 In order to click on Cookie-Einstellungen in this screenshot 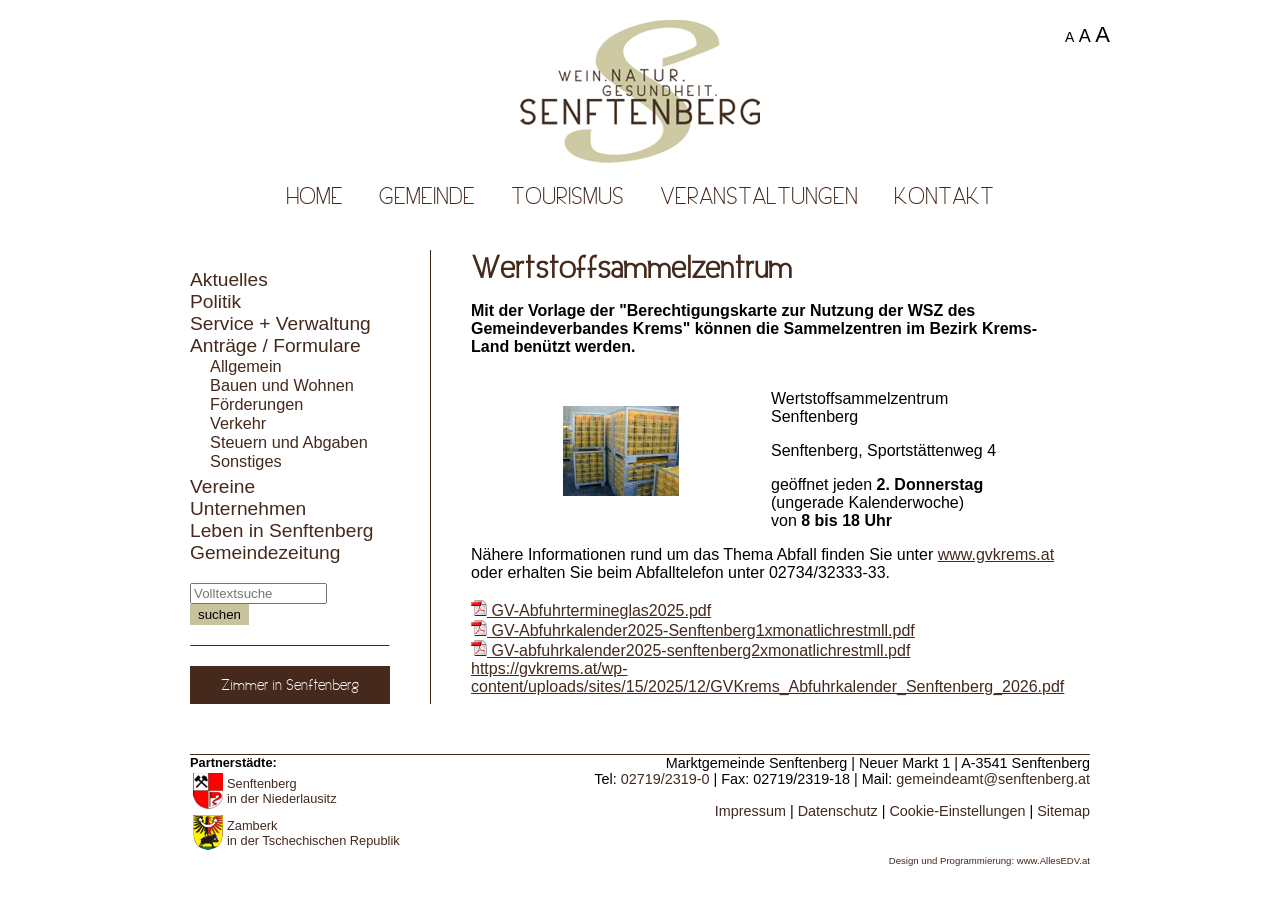, I will do `click(957, 811)`.